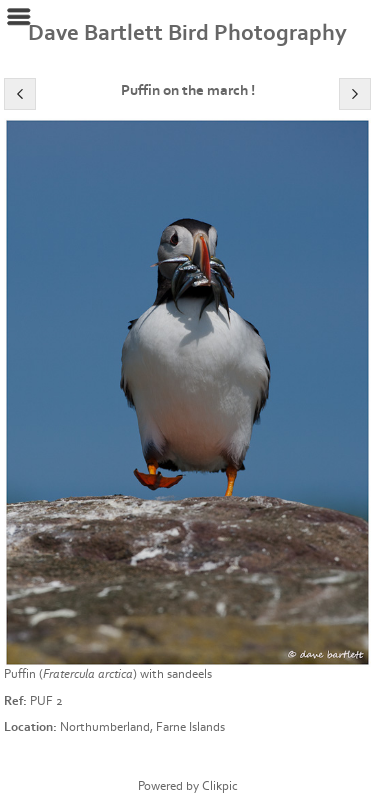 The height and width of the screenshot is (793, 375). What do you see at coordinates (187, 33) in the screenshot?
I see `Dave Bartlett Bird Photography` at bounding box center [187, 33].